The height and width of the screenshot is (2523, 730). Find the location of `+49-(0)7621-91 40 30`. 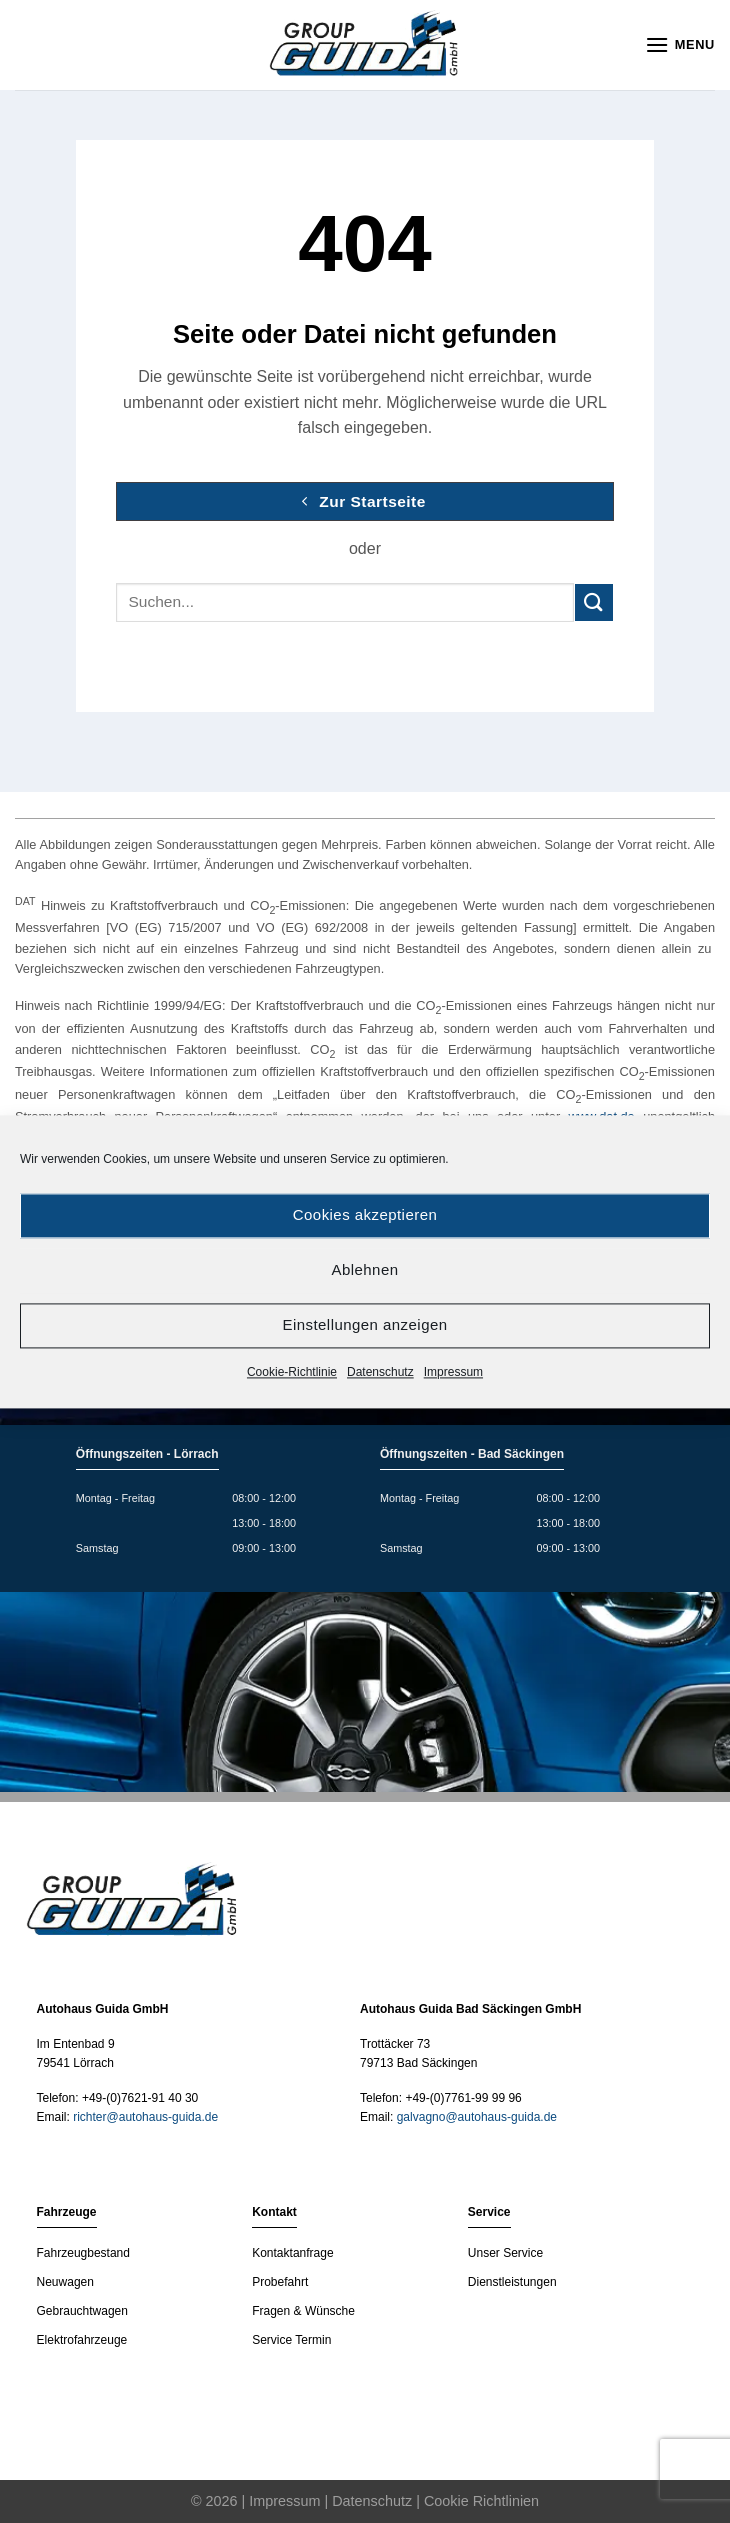

+49-(0)7621-91 40 30 is located at coordinates (140, 2098).